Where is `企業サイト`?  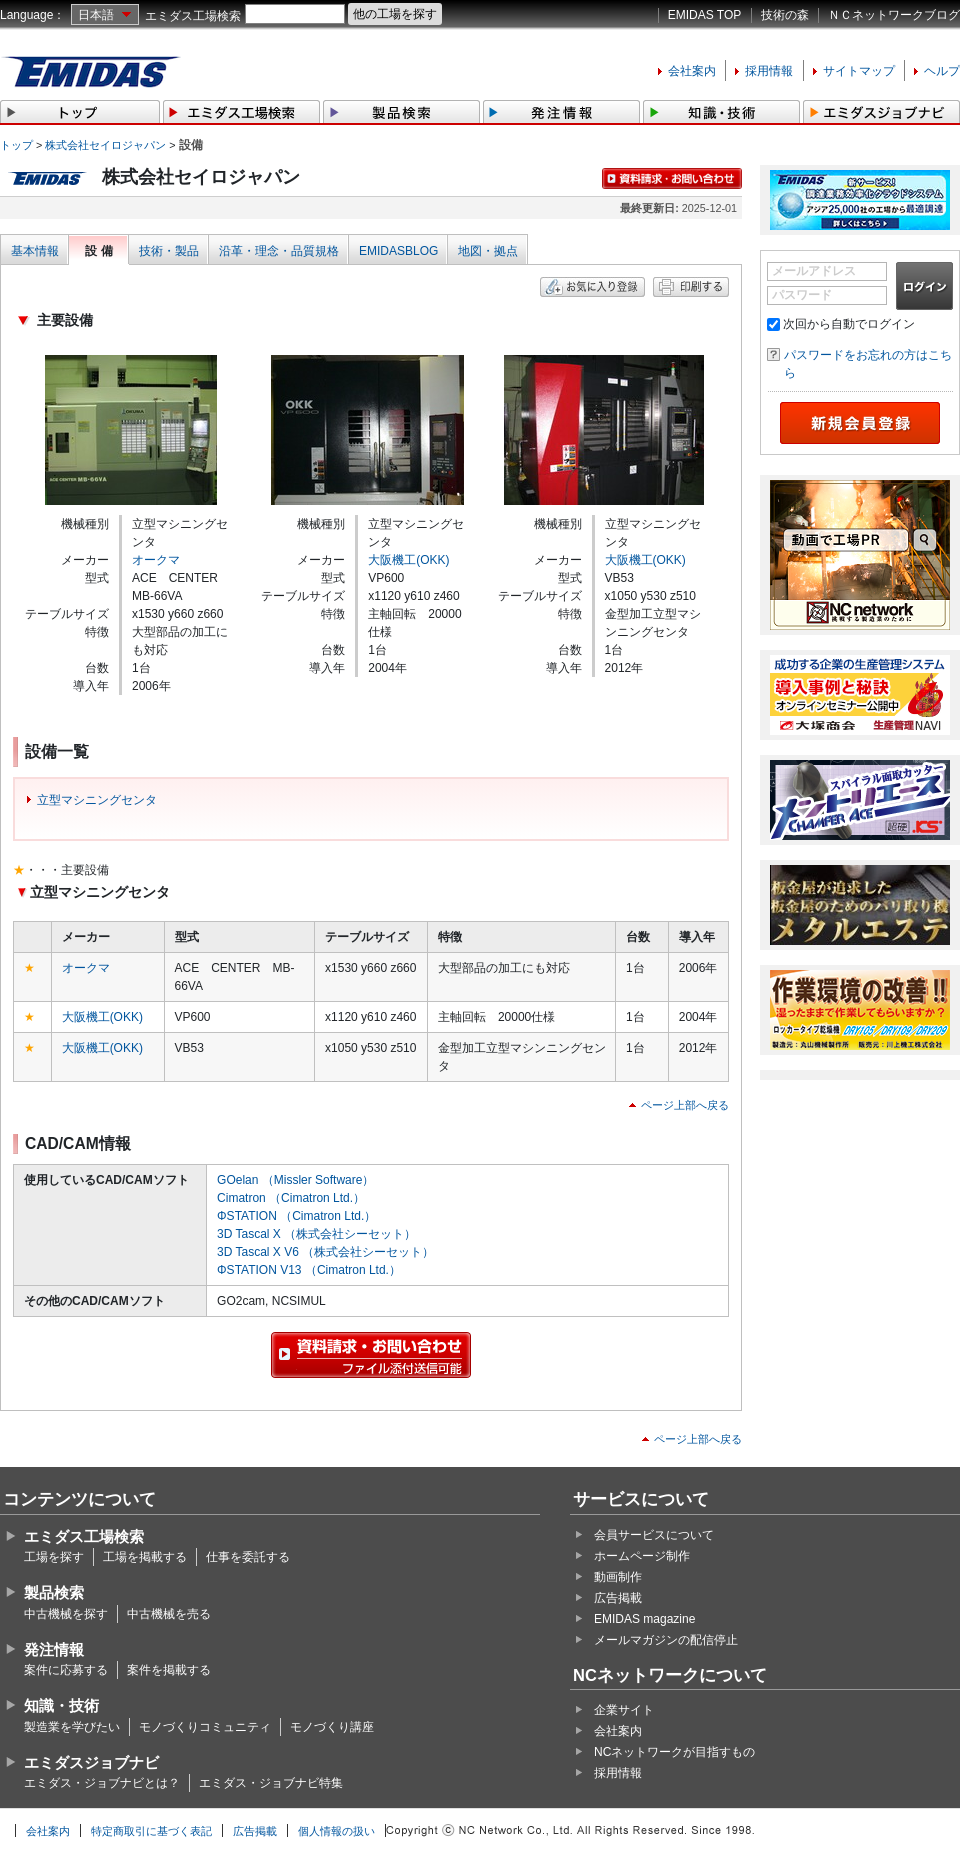 企業サイト is located at coordinates (624, 1710).